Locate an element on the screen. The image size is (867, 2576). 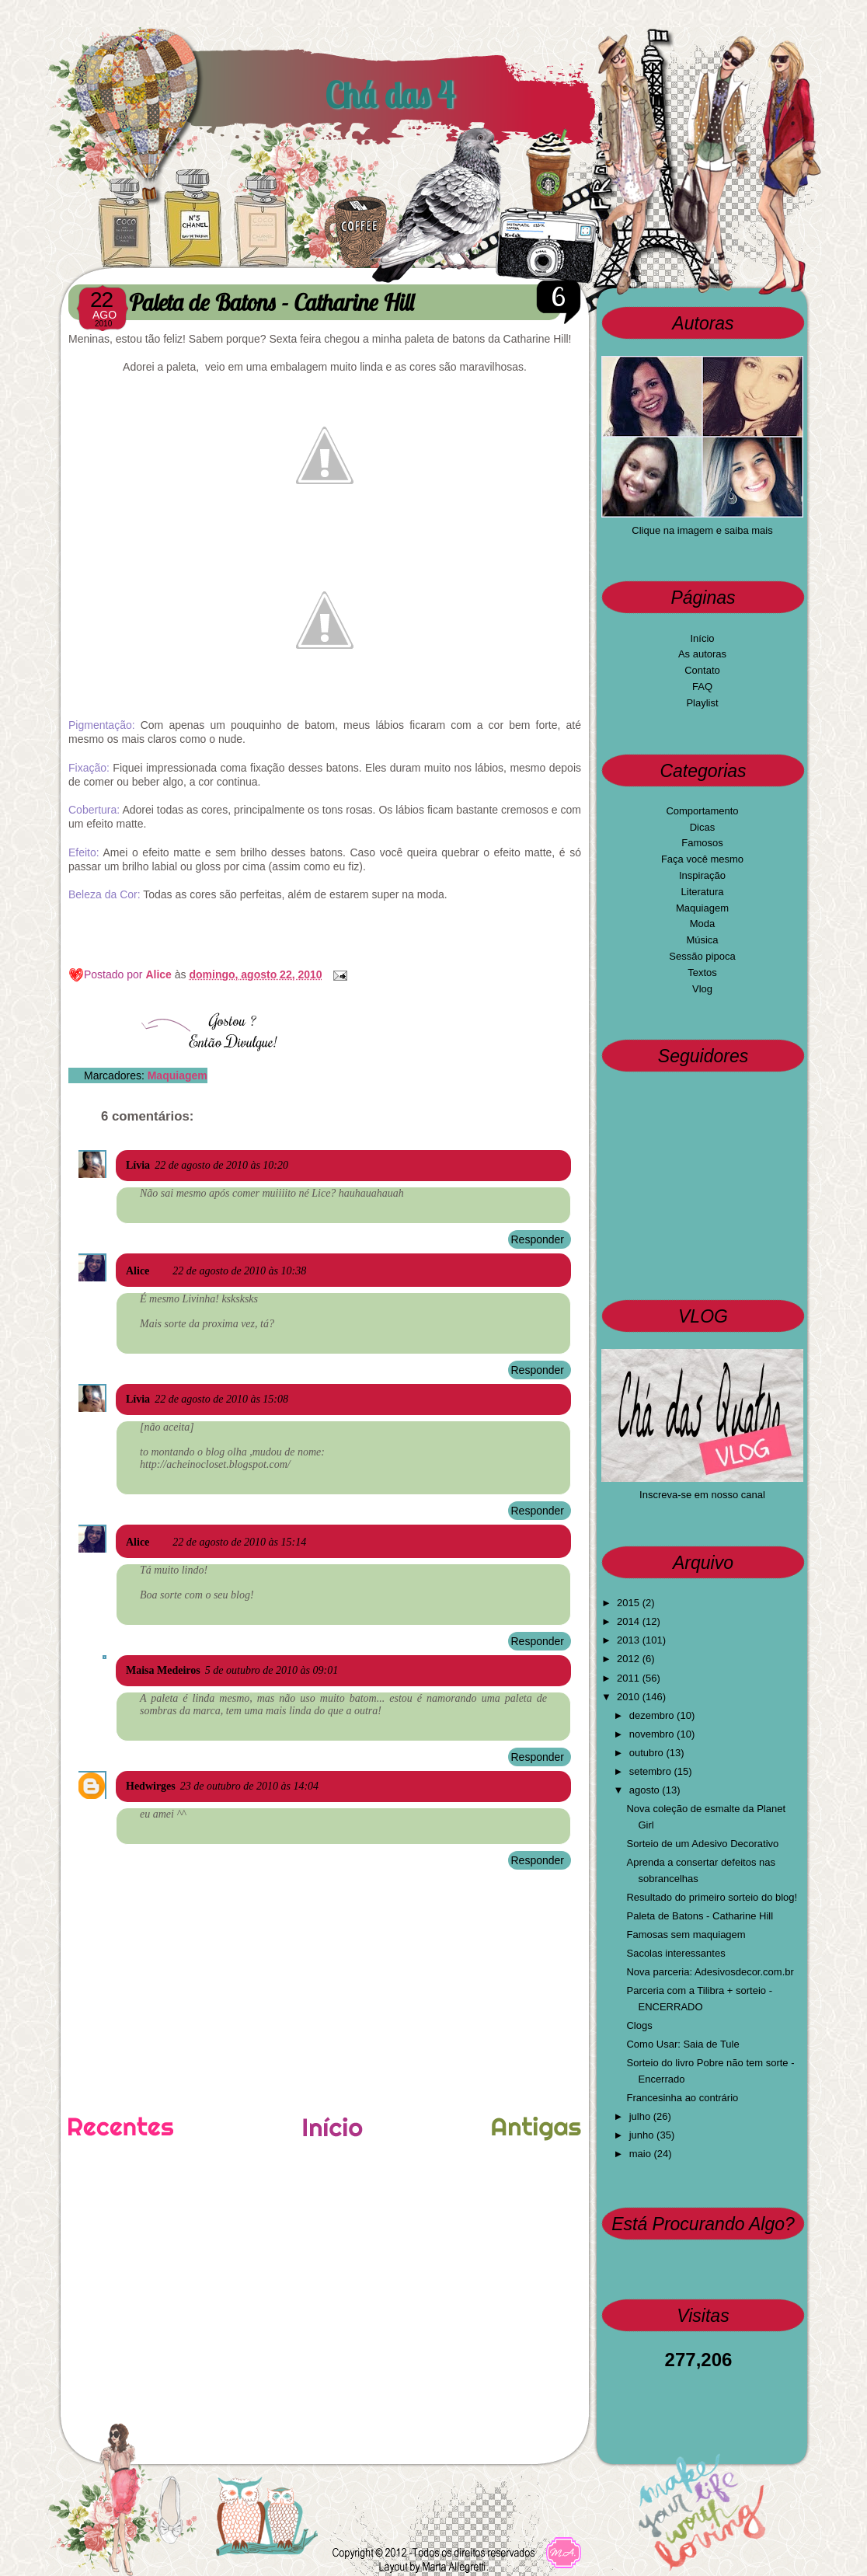
Alice is located at coordinates (159, 974).